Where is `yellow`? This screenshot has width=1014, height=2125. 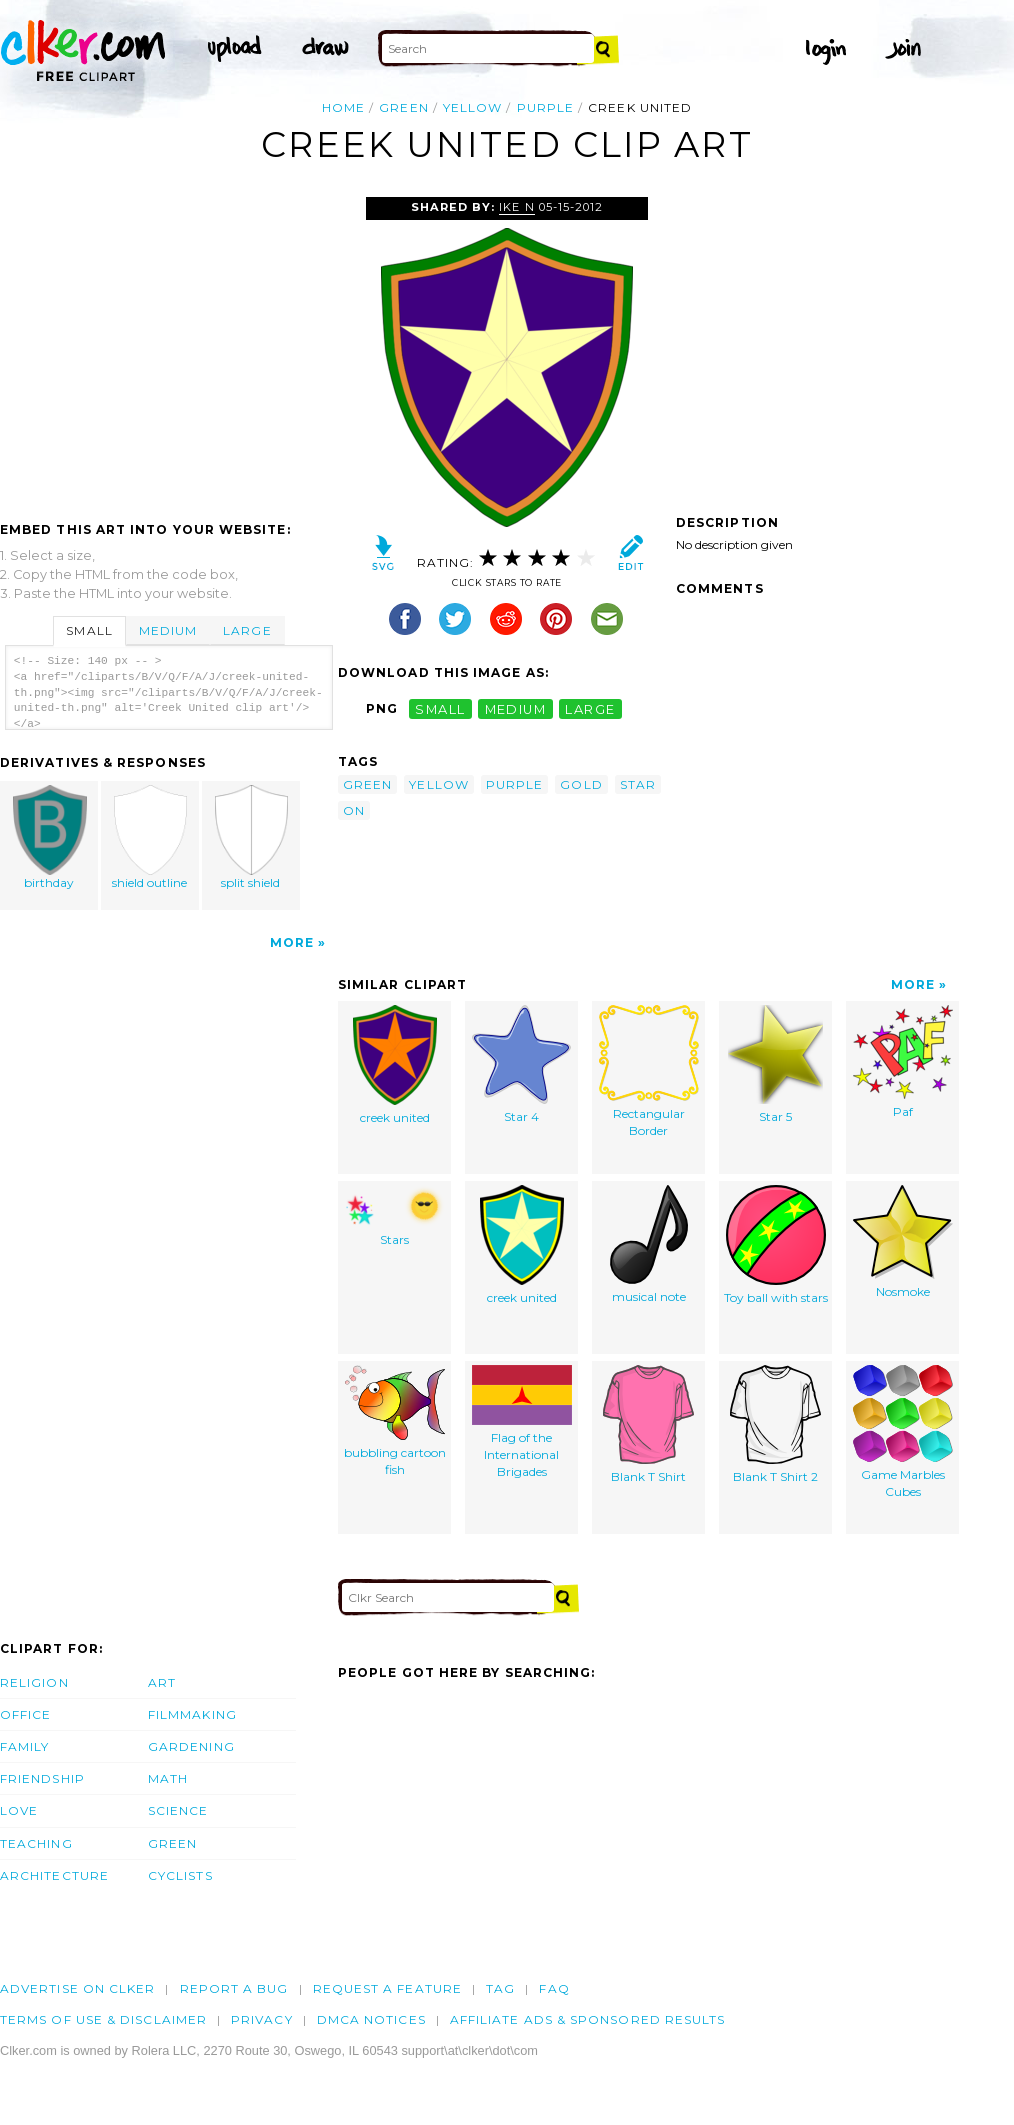 yellow is located at coordinates (472, 107).